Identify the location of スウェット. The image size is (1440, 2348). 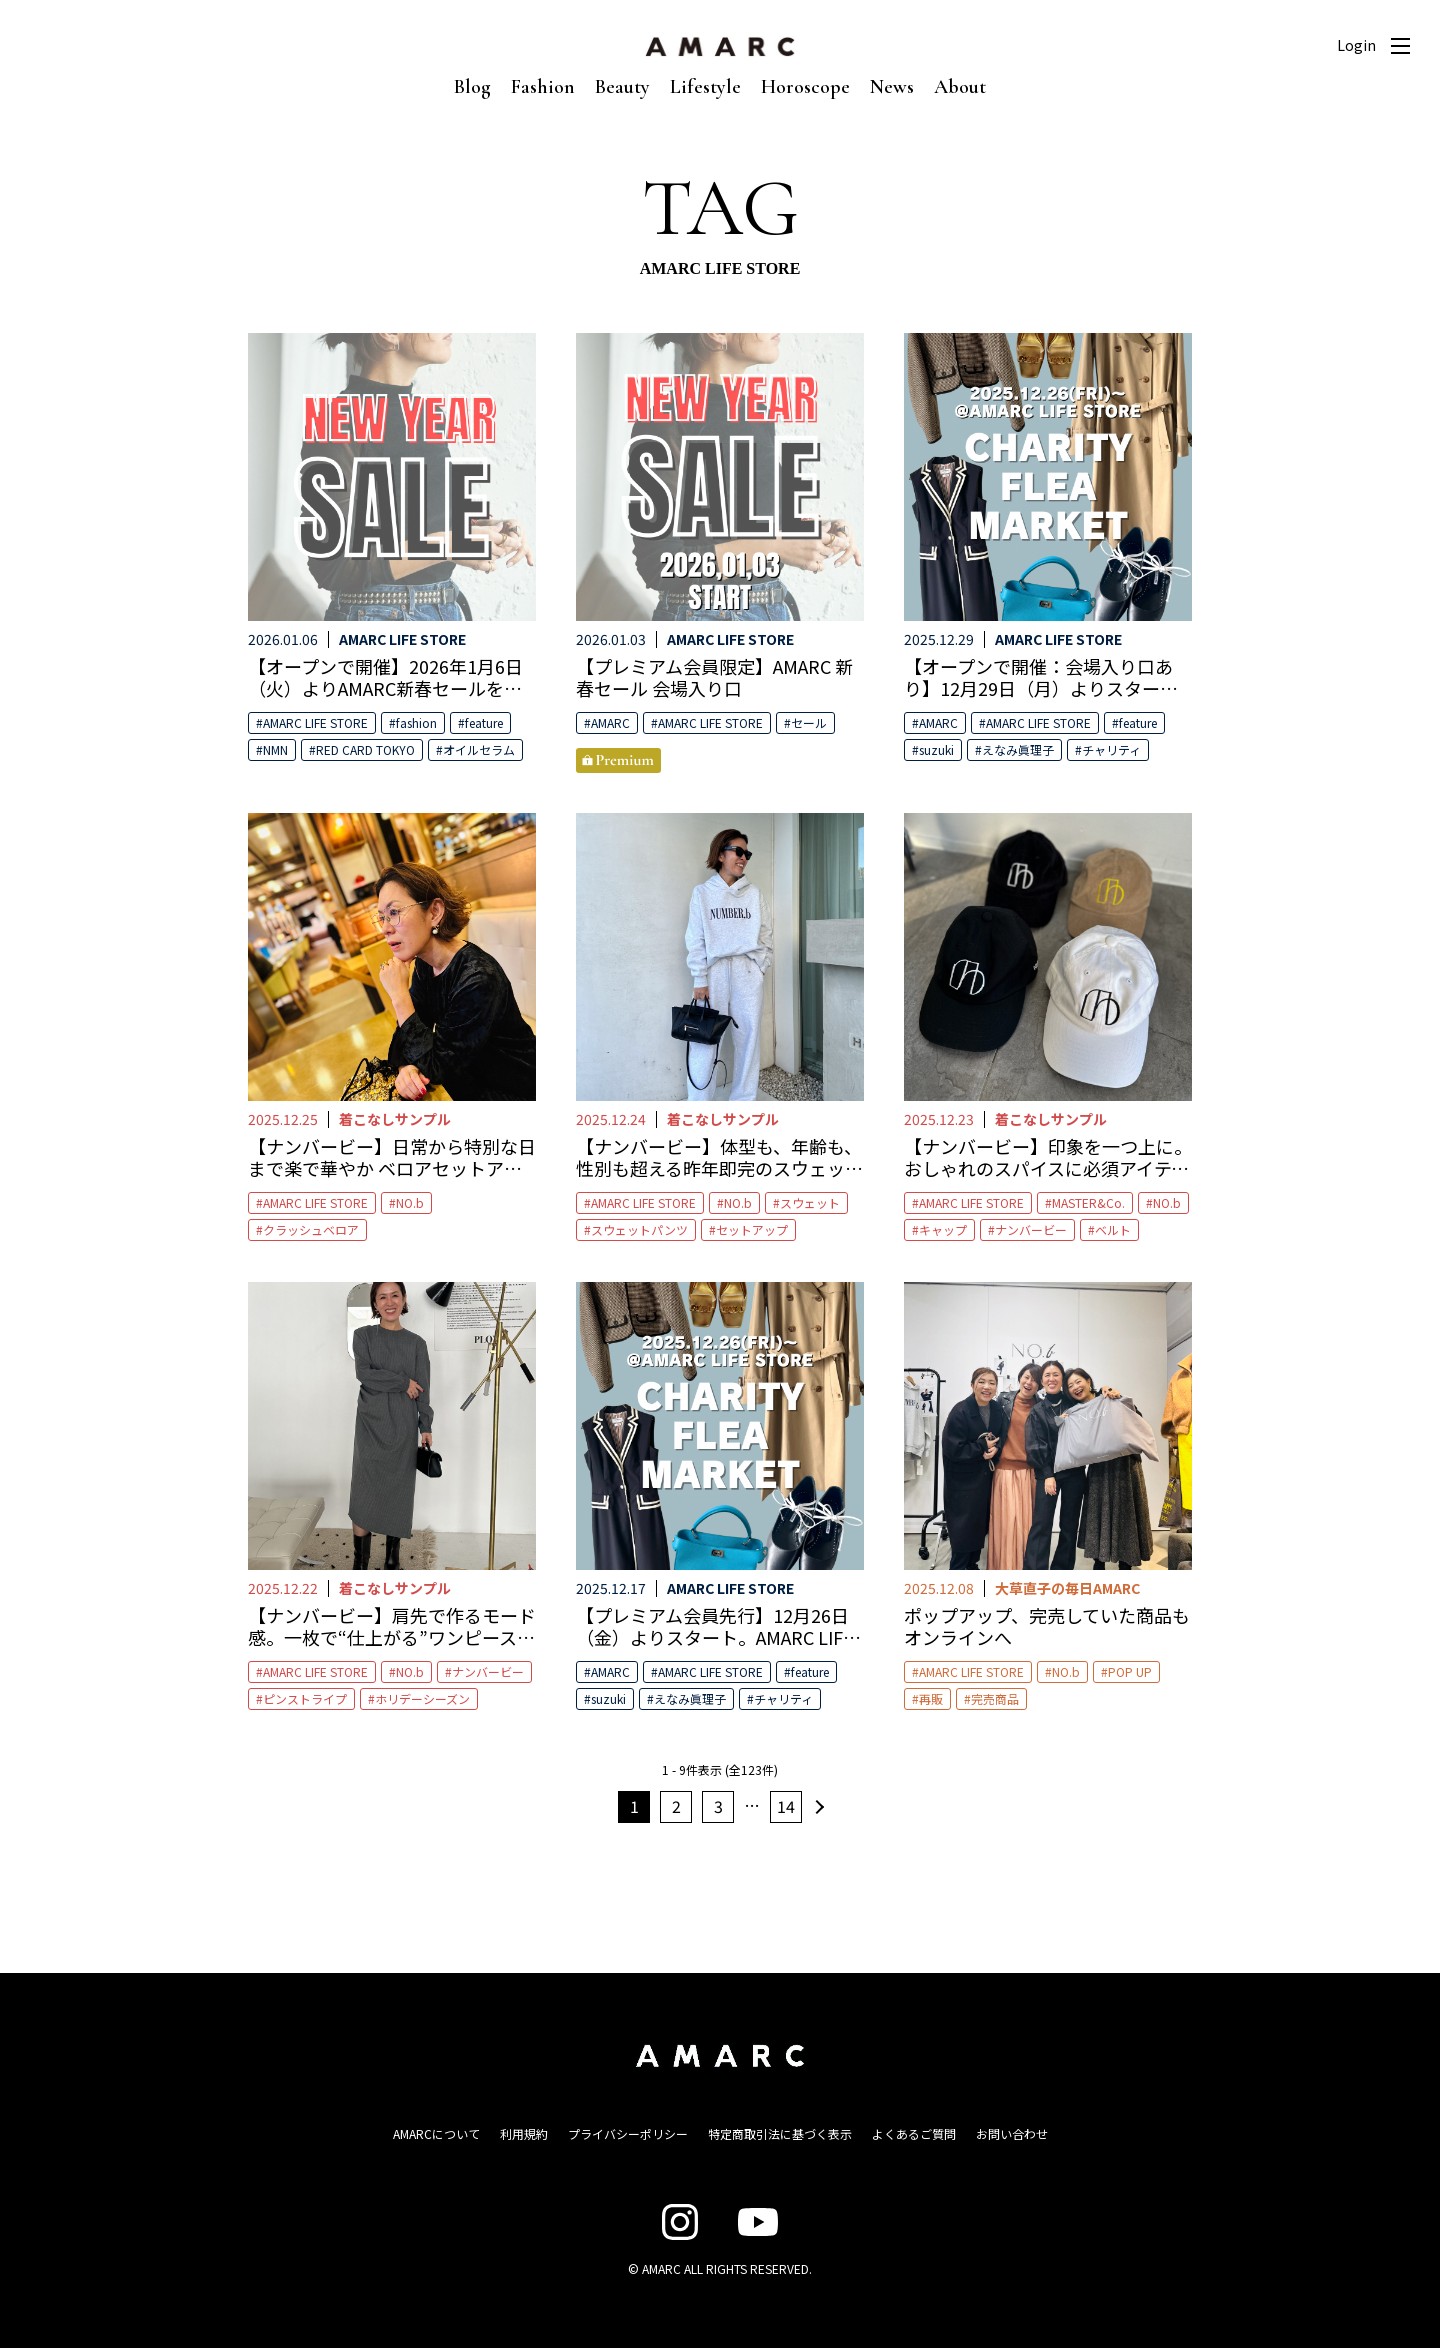
(810, 1202).